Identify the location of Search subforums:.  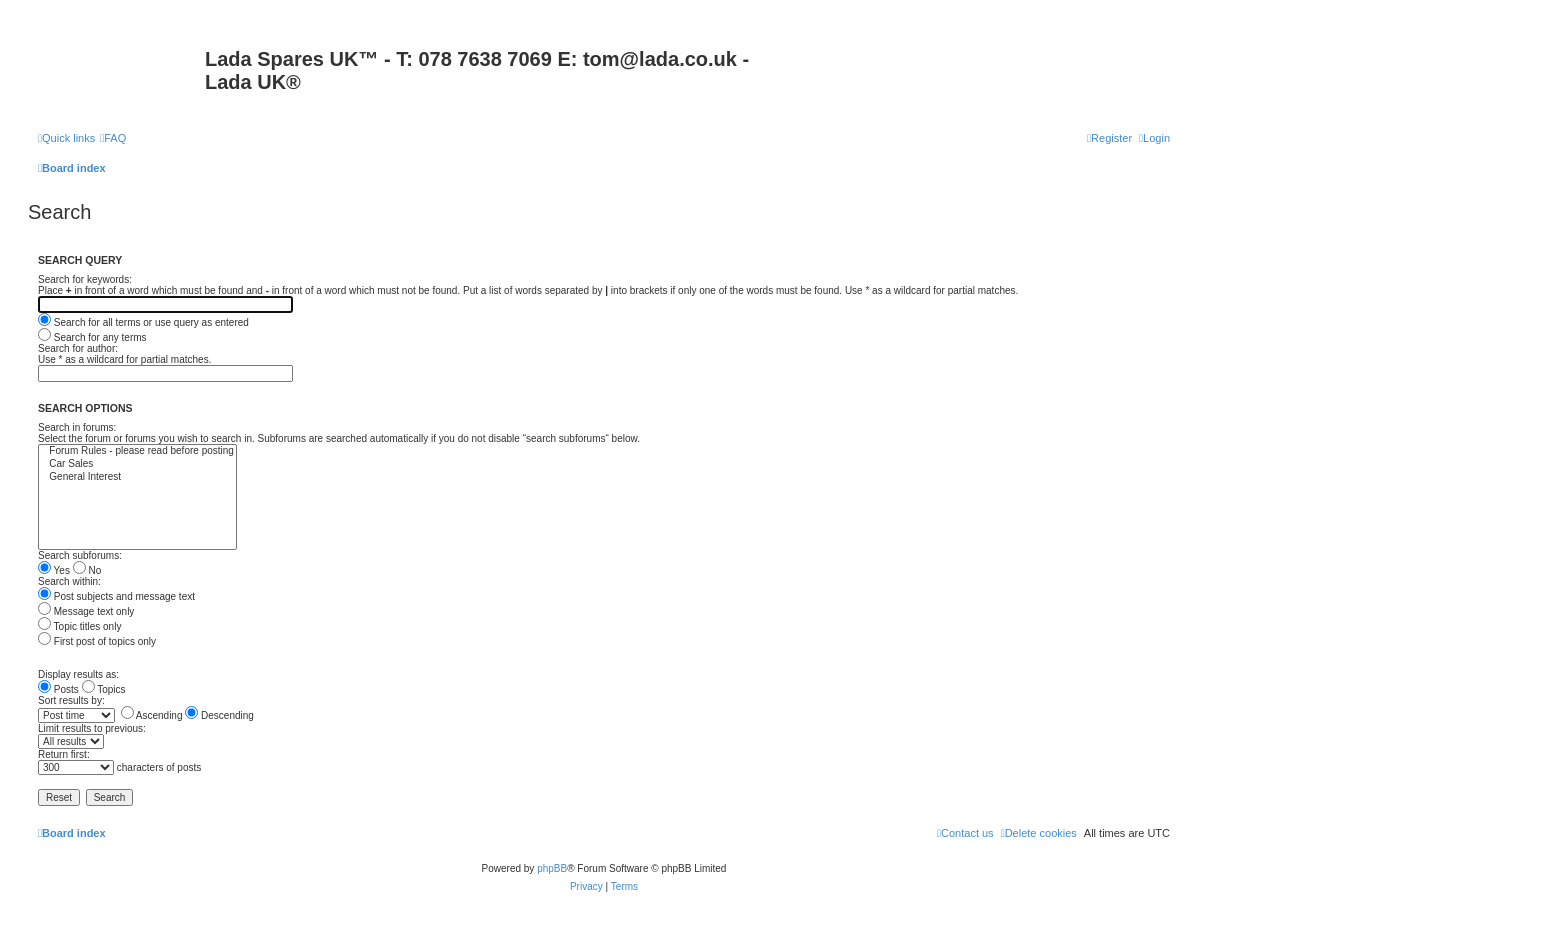
(80, 555).